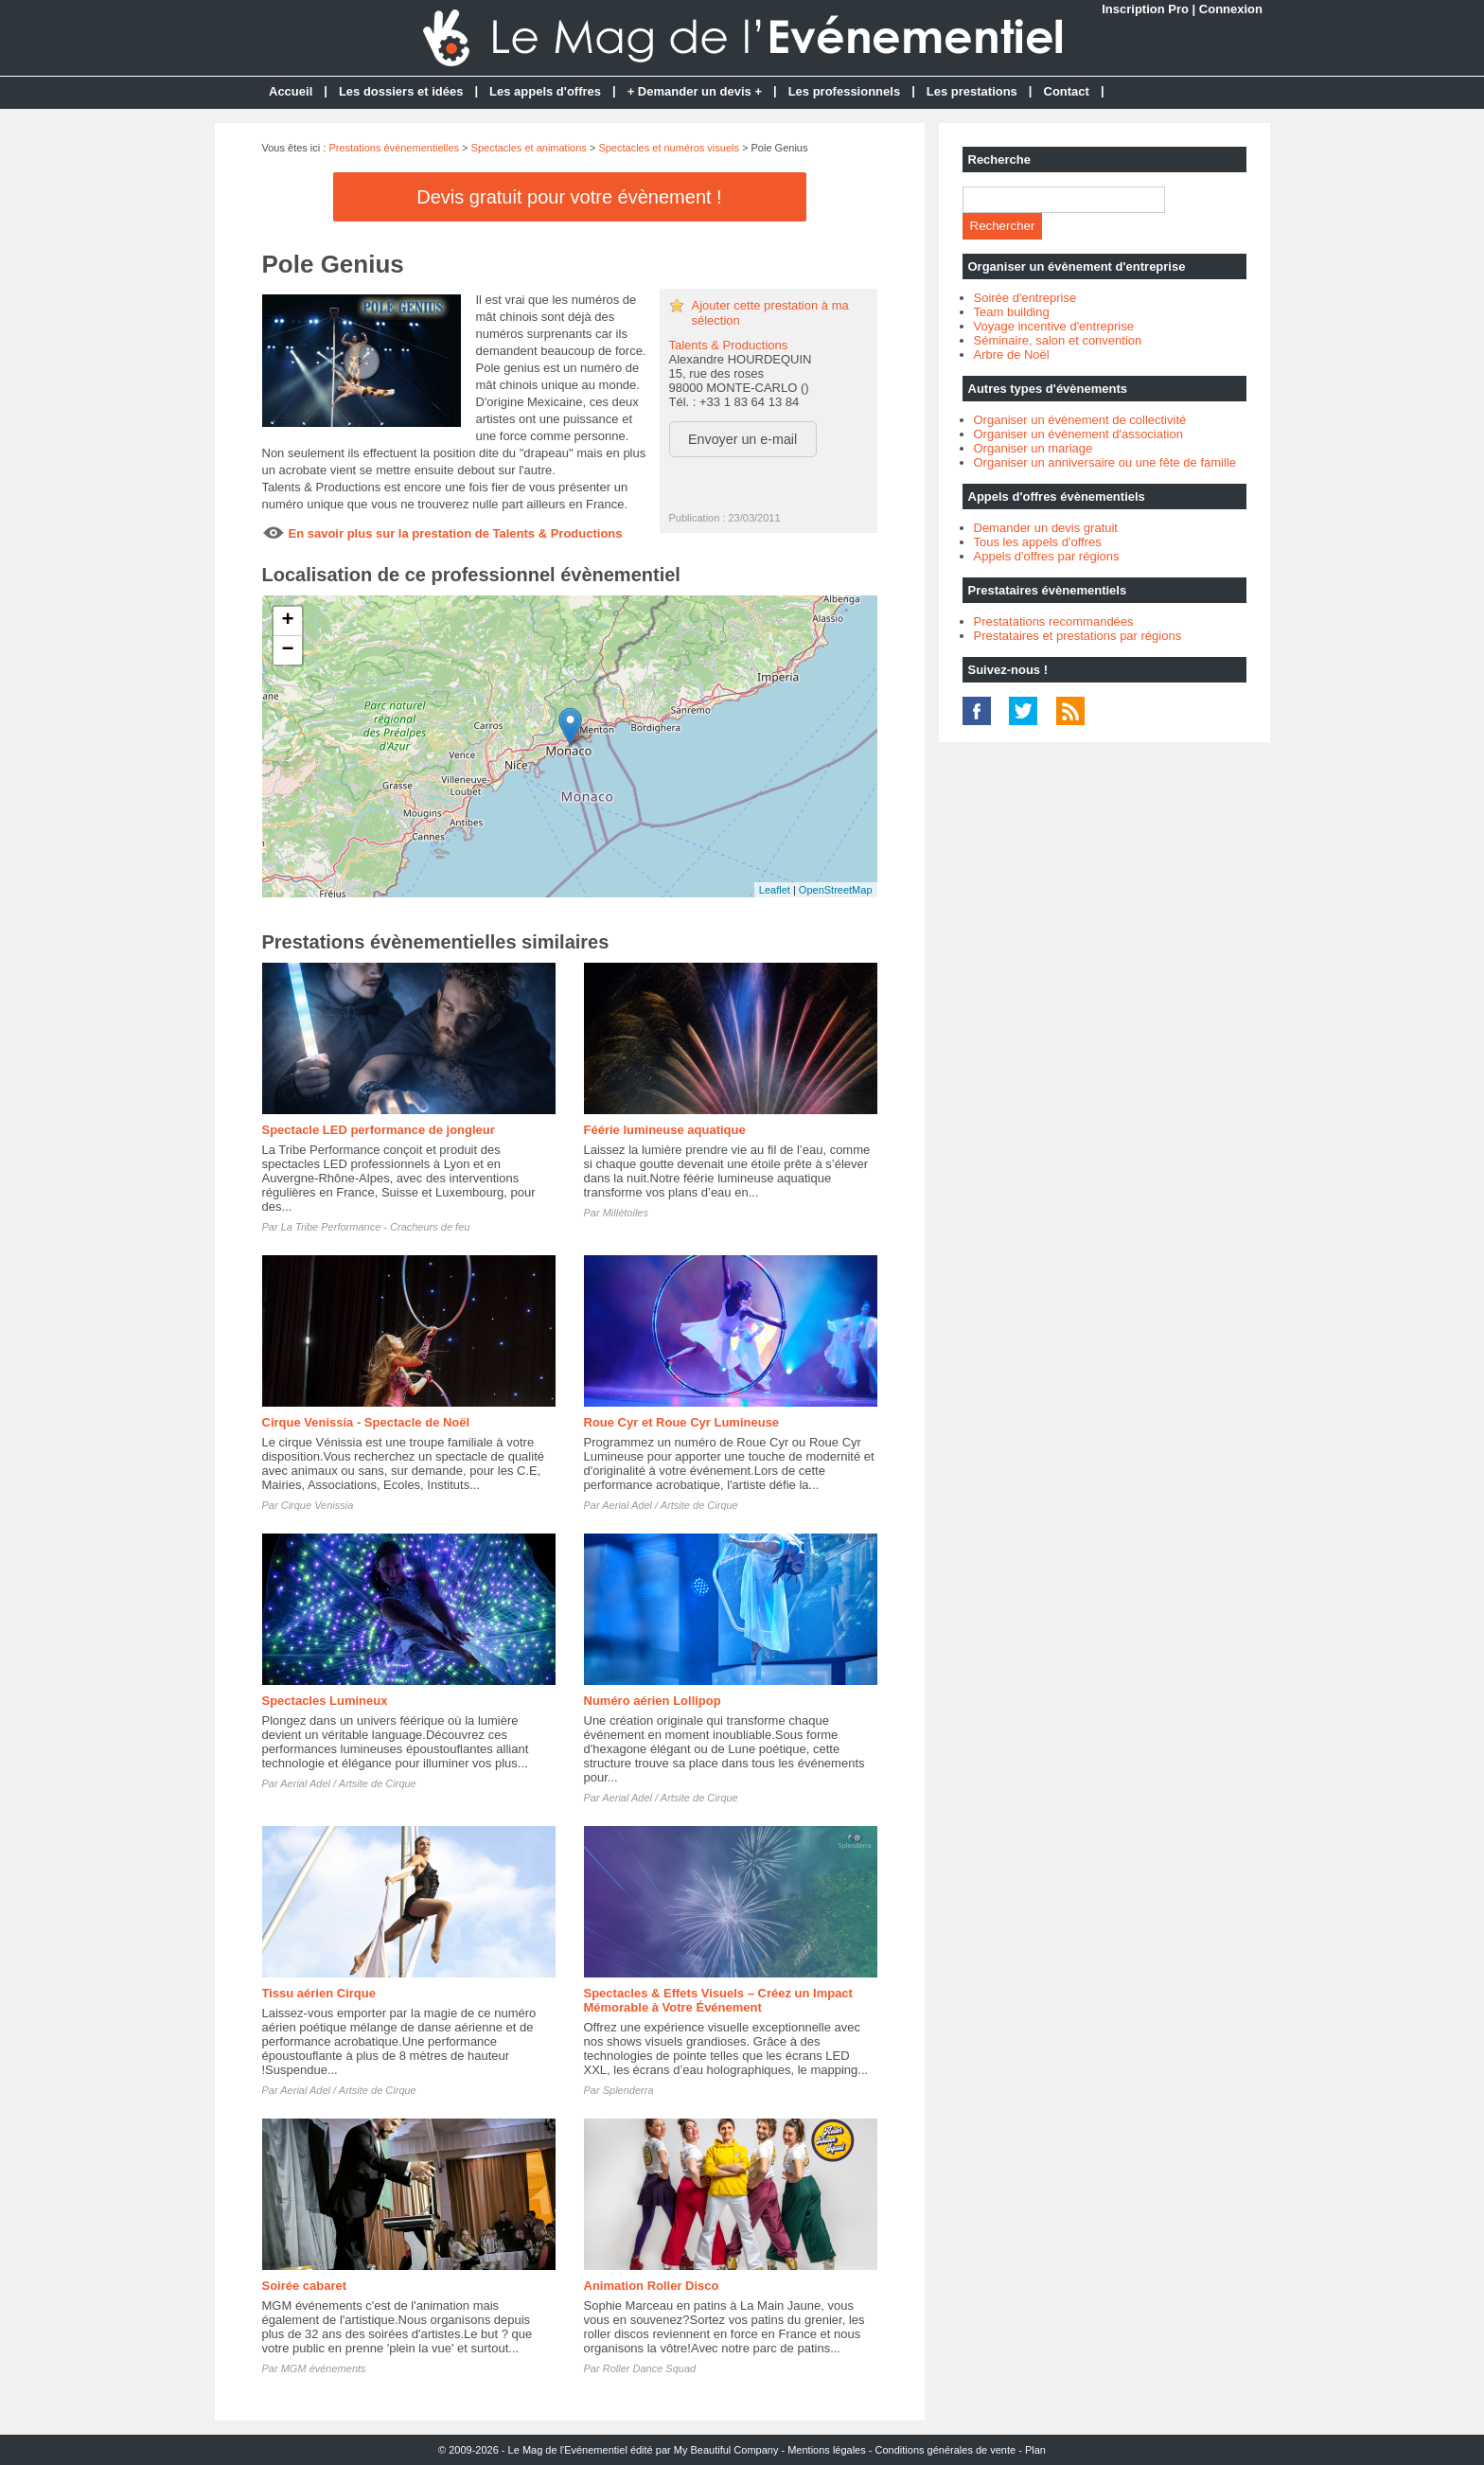  What do you see at coordinates (319, 1993) in the screenshot?
I see `Tissu aérien Cirque` at bounding box center [319, 1993].